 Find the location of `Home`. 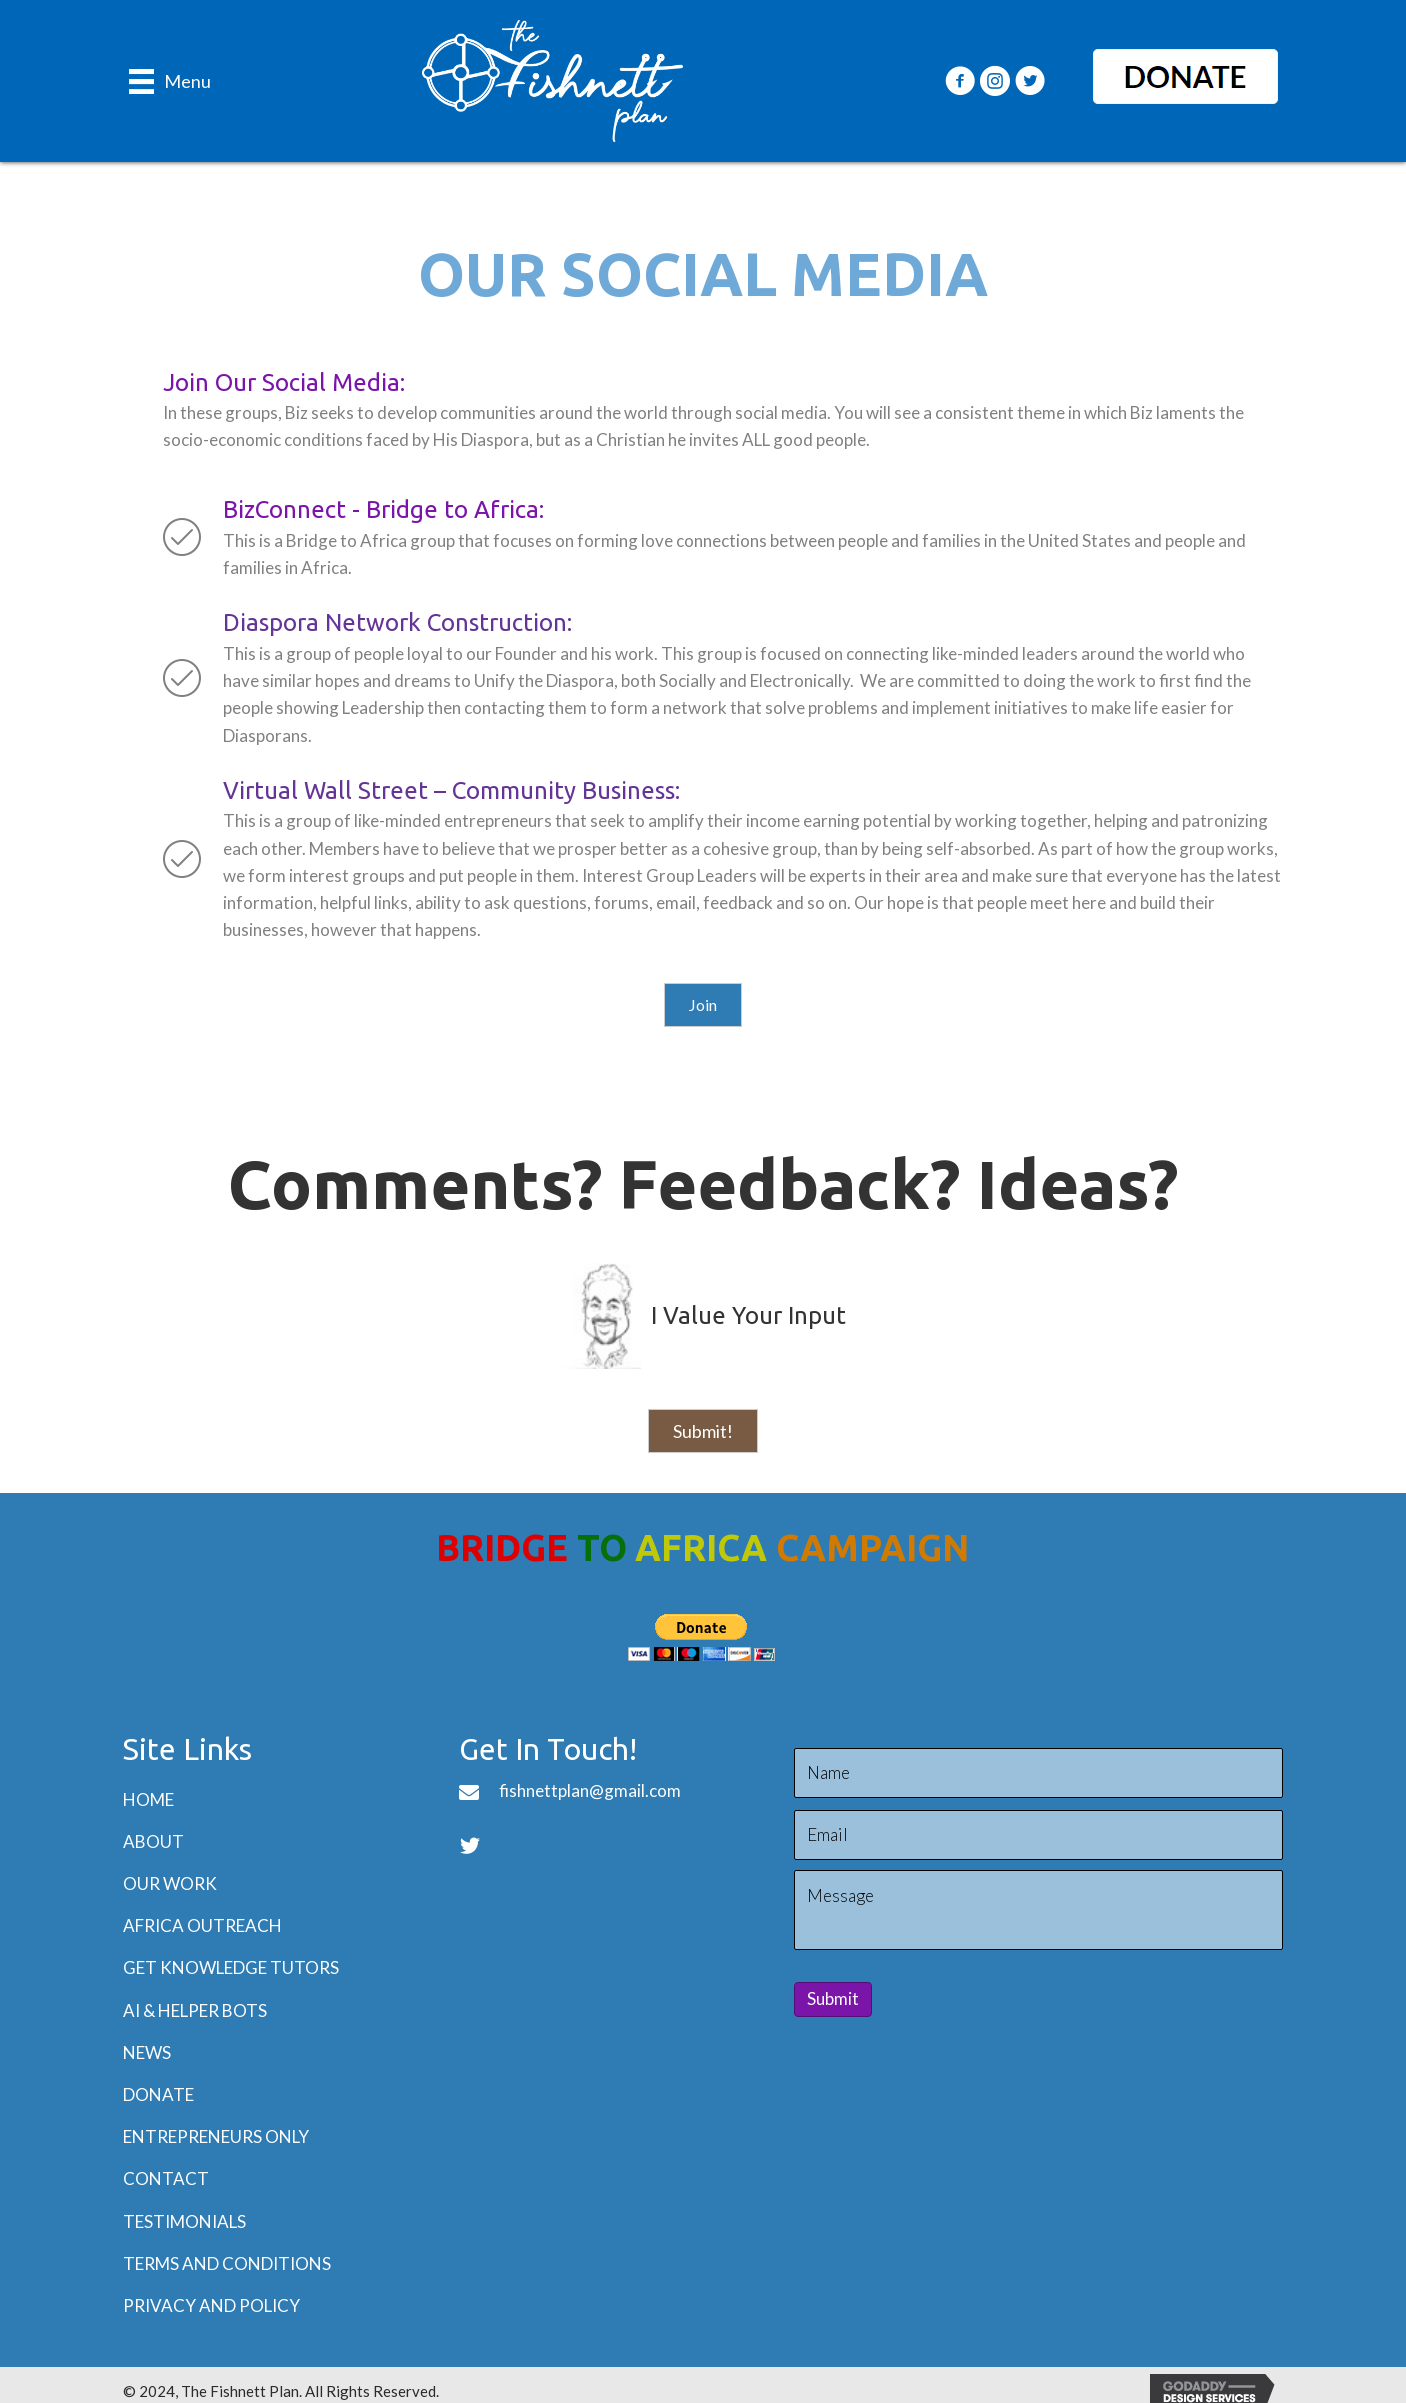

Home is located at coordinates (148, 1799).